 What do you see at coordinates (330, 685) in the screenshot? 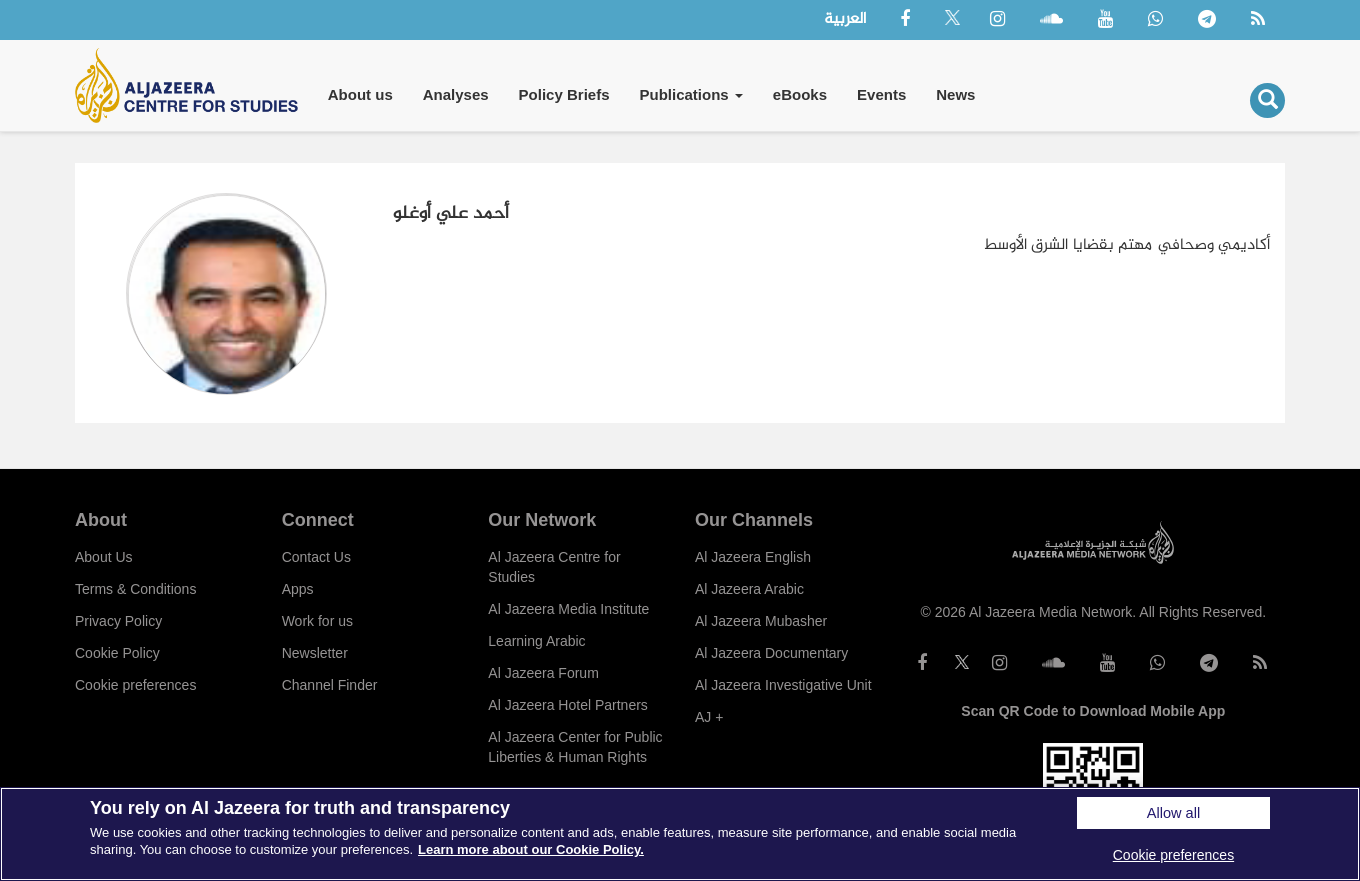
I see `Channel Finder` at bounding box center [330, 685].